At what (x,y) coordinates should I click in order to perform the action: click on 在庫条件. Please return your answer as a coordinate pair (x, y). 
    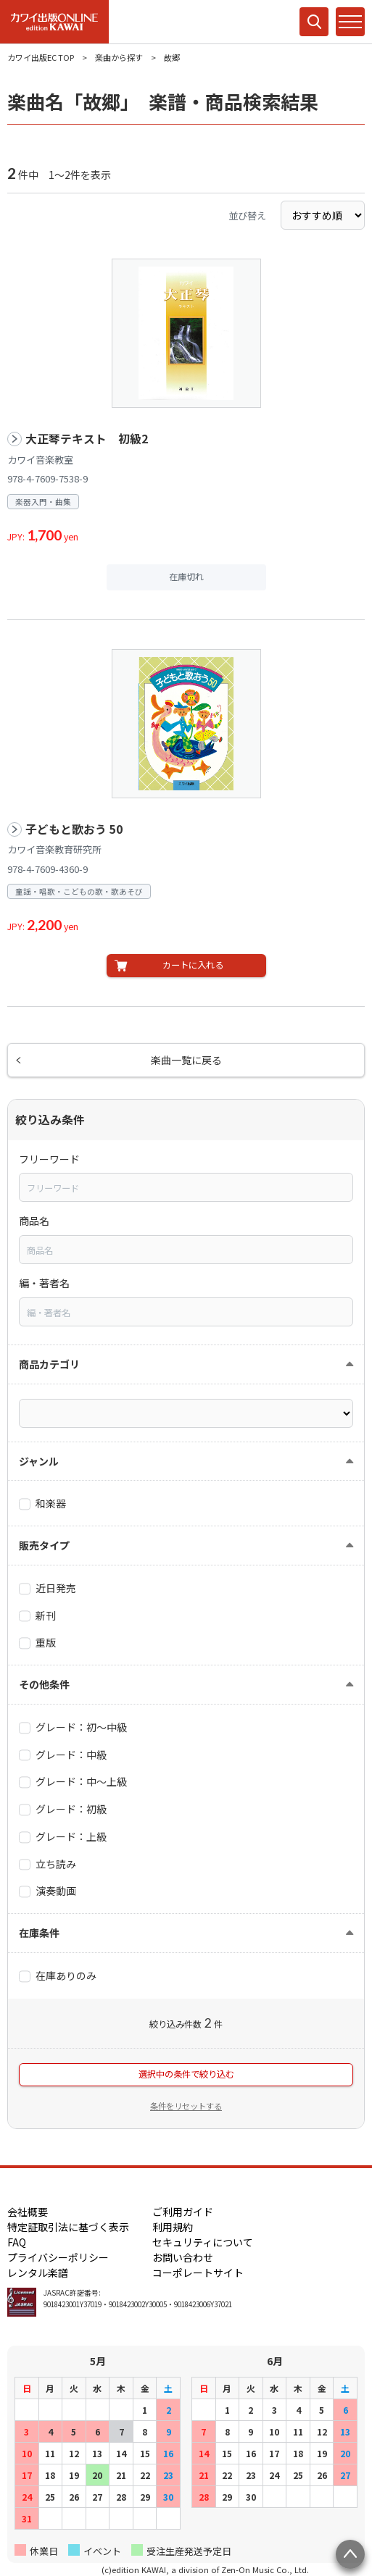
    Looking at the image, I should click on (39, 1932).